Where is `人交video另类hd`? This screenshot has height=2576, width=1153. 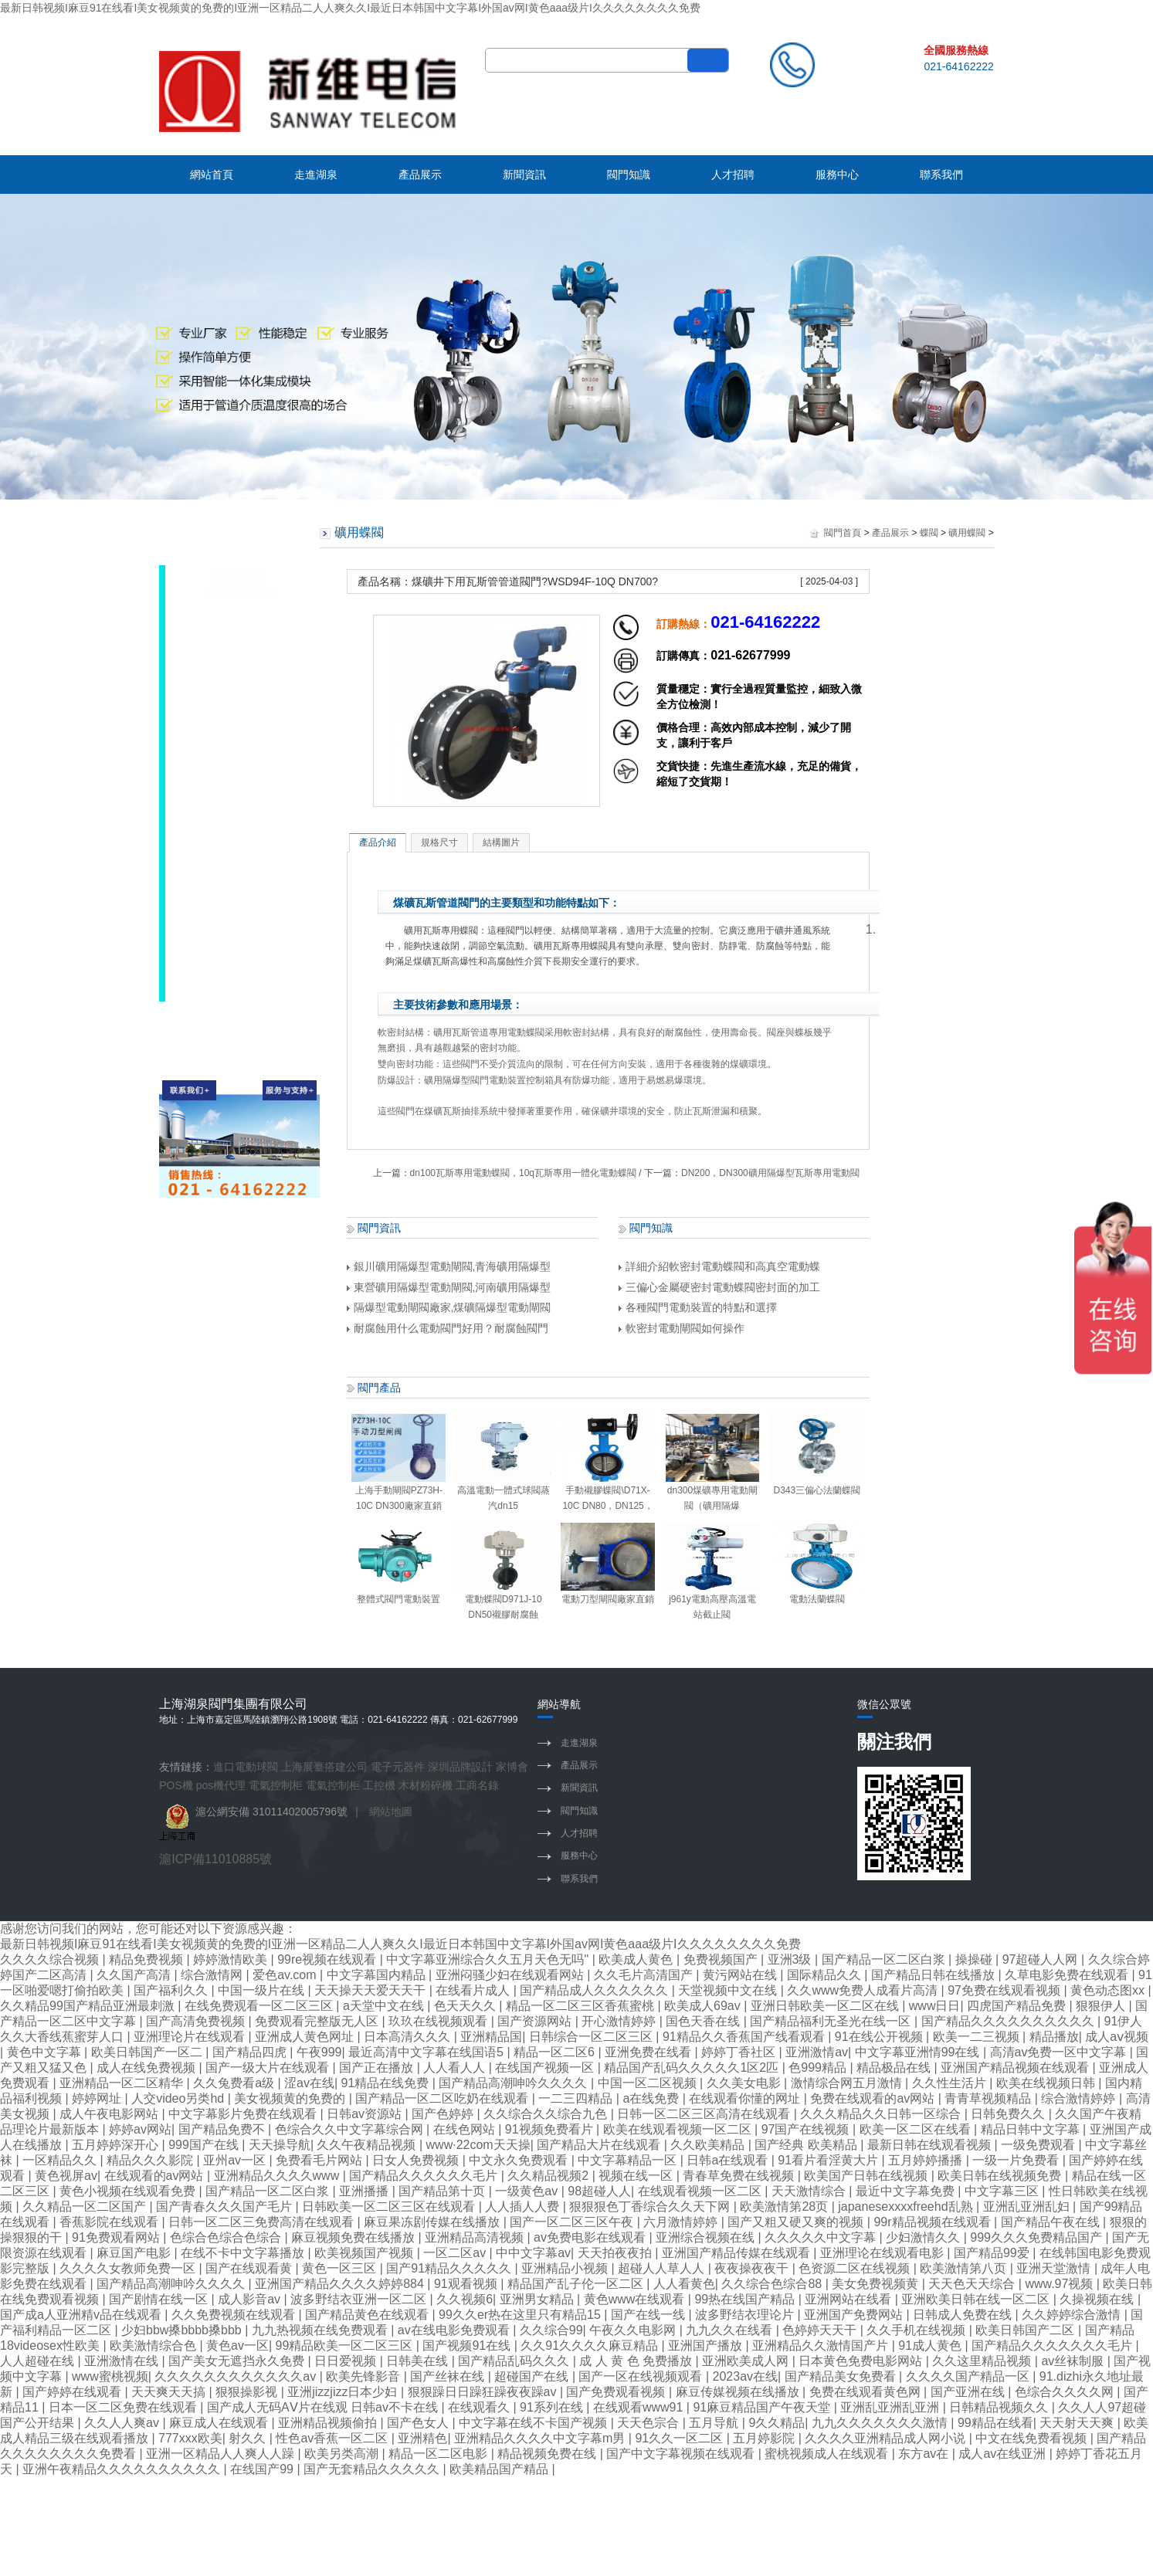 人交video另类hd is located at coordinates (179, 2098).